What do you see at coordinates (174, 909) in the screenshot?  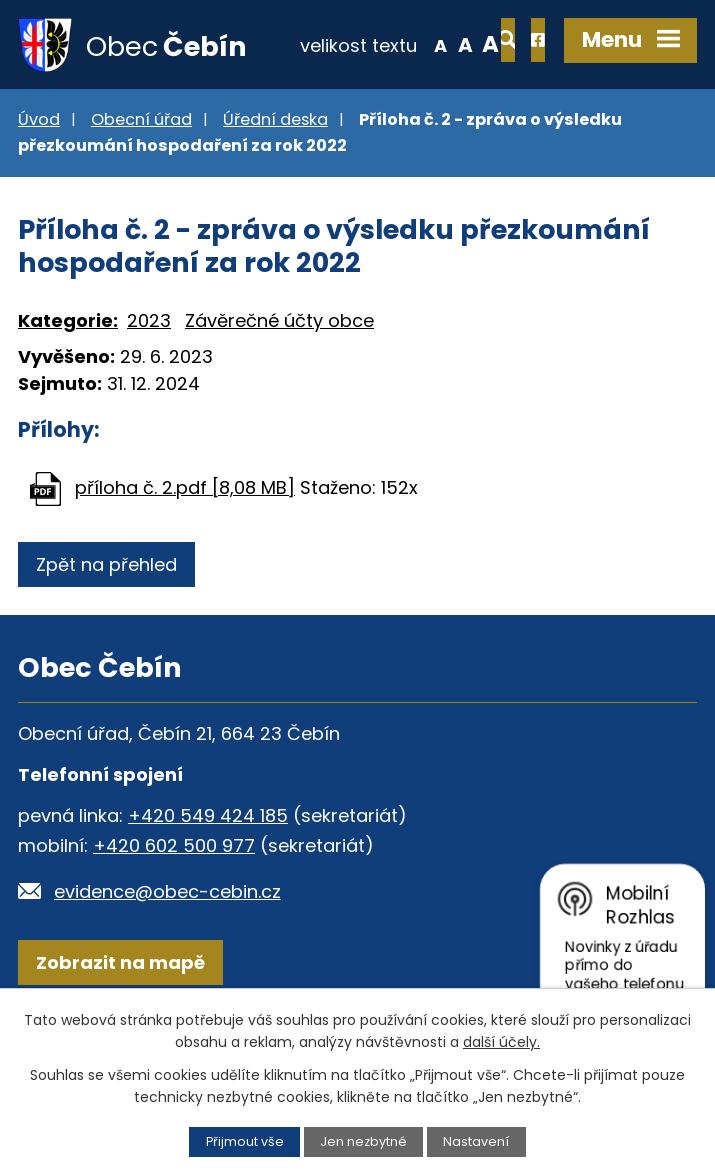 I see `+420 602 500 977` at bounding box center [174, 909].